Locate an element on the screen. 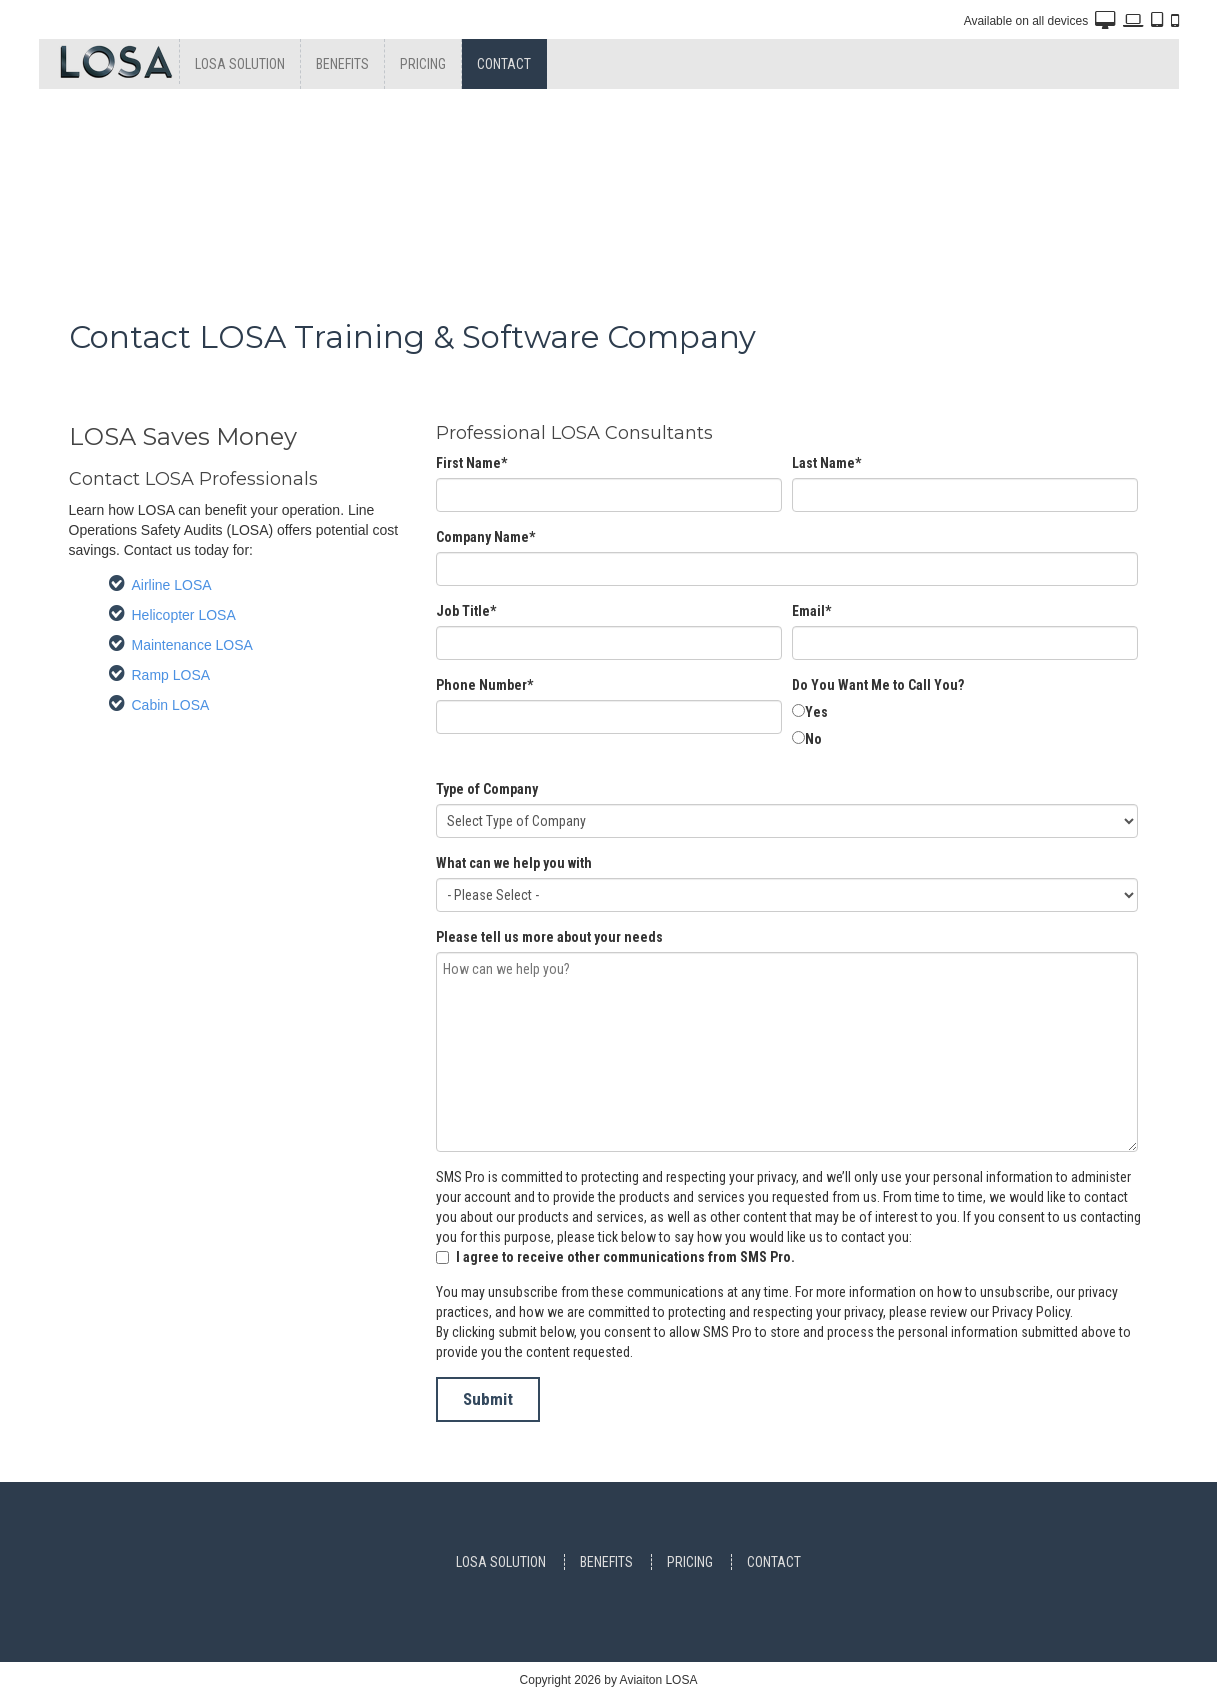 This screenshot has width=1217, height=1699. Maintenance LOSA is located at coordinates (192, 645).